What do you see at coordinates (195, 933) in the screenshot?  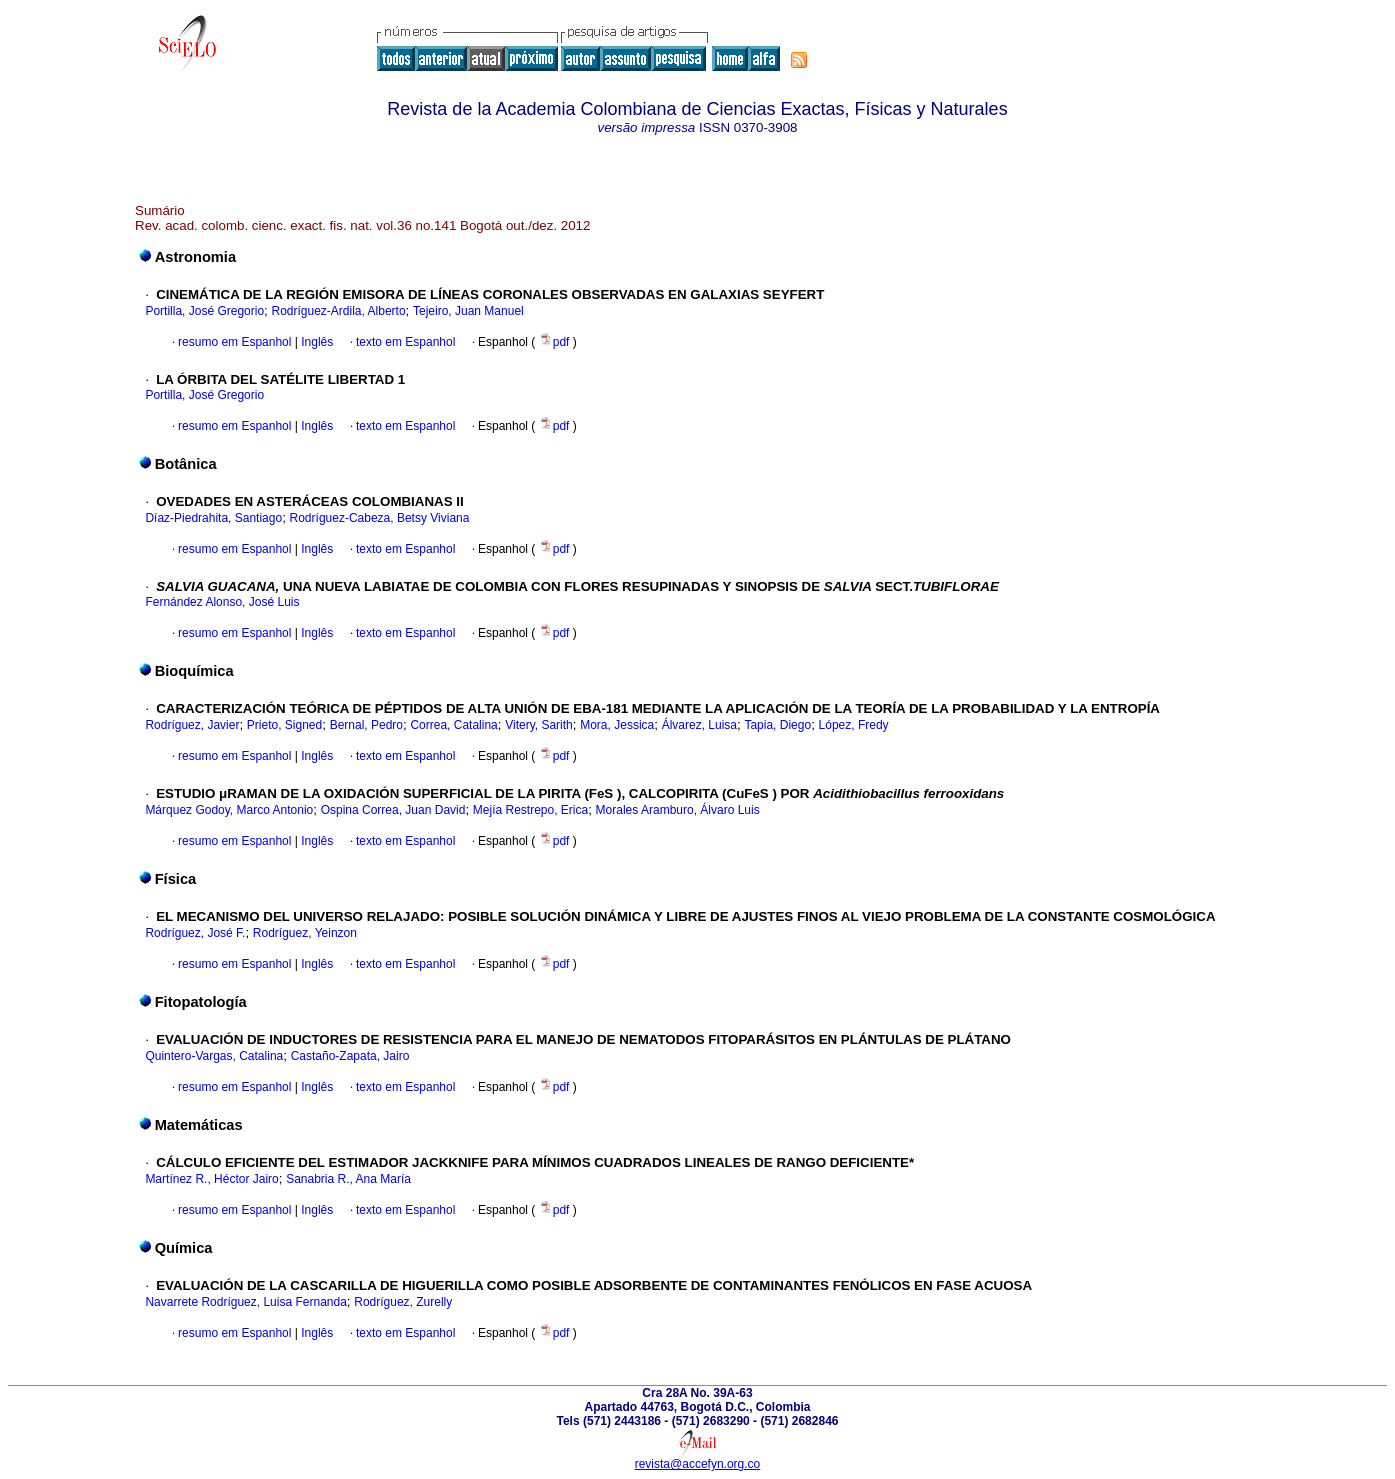 I see `Rodríguez, José F.` at bounding box center [195, 933].